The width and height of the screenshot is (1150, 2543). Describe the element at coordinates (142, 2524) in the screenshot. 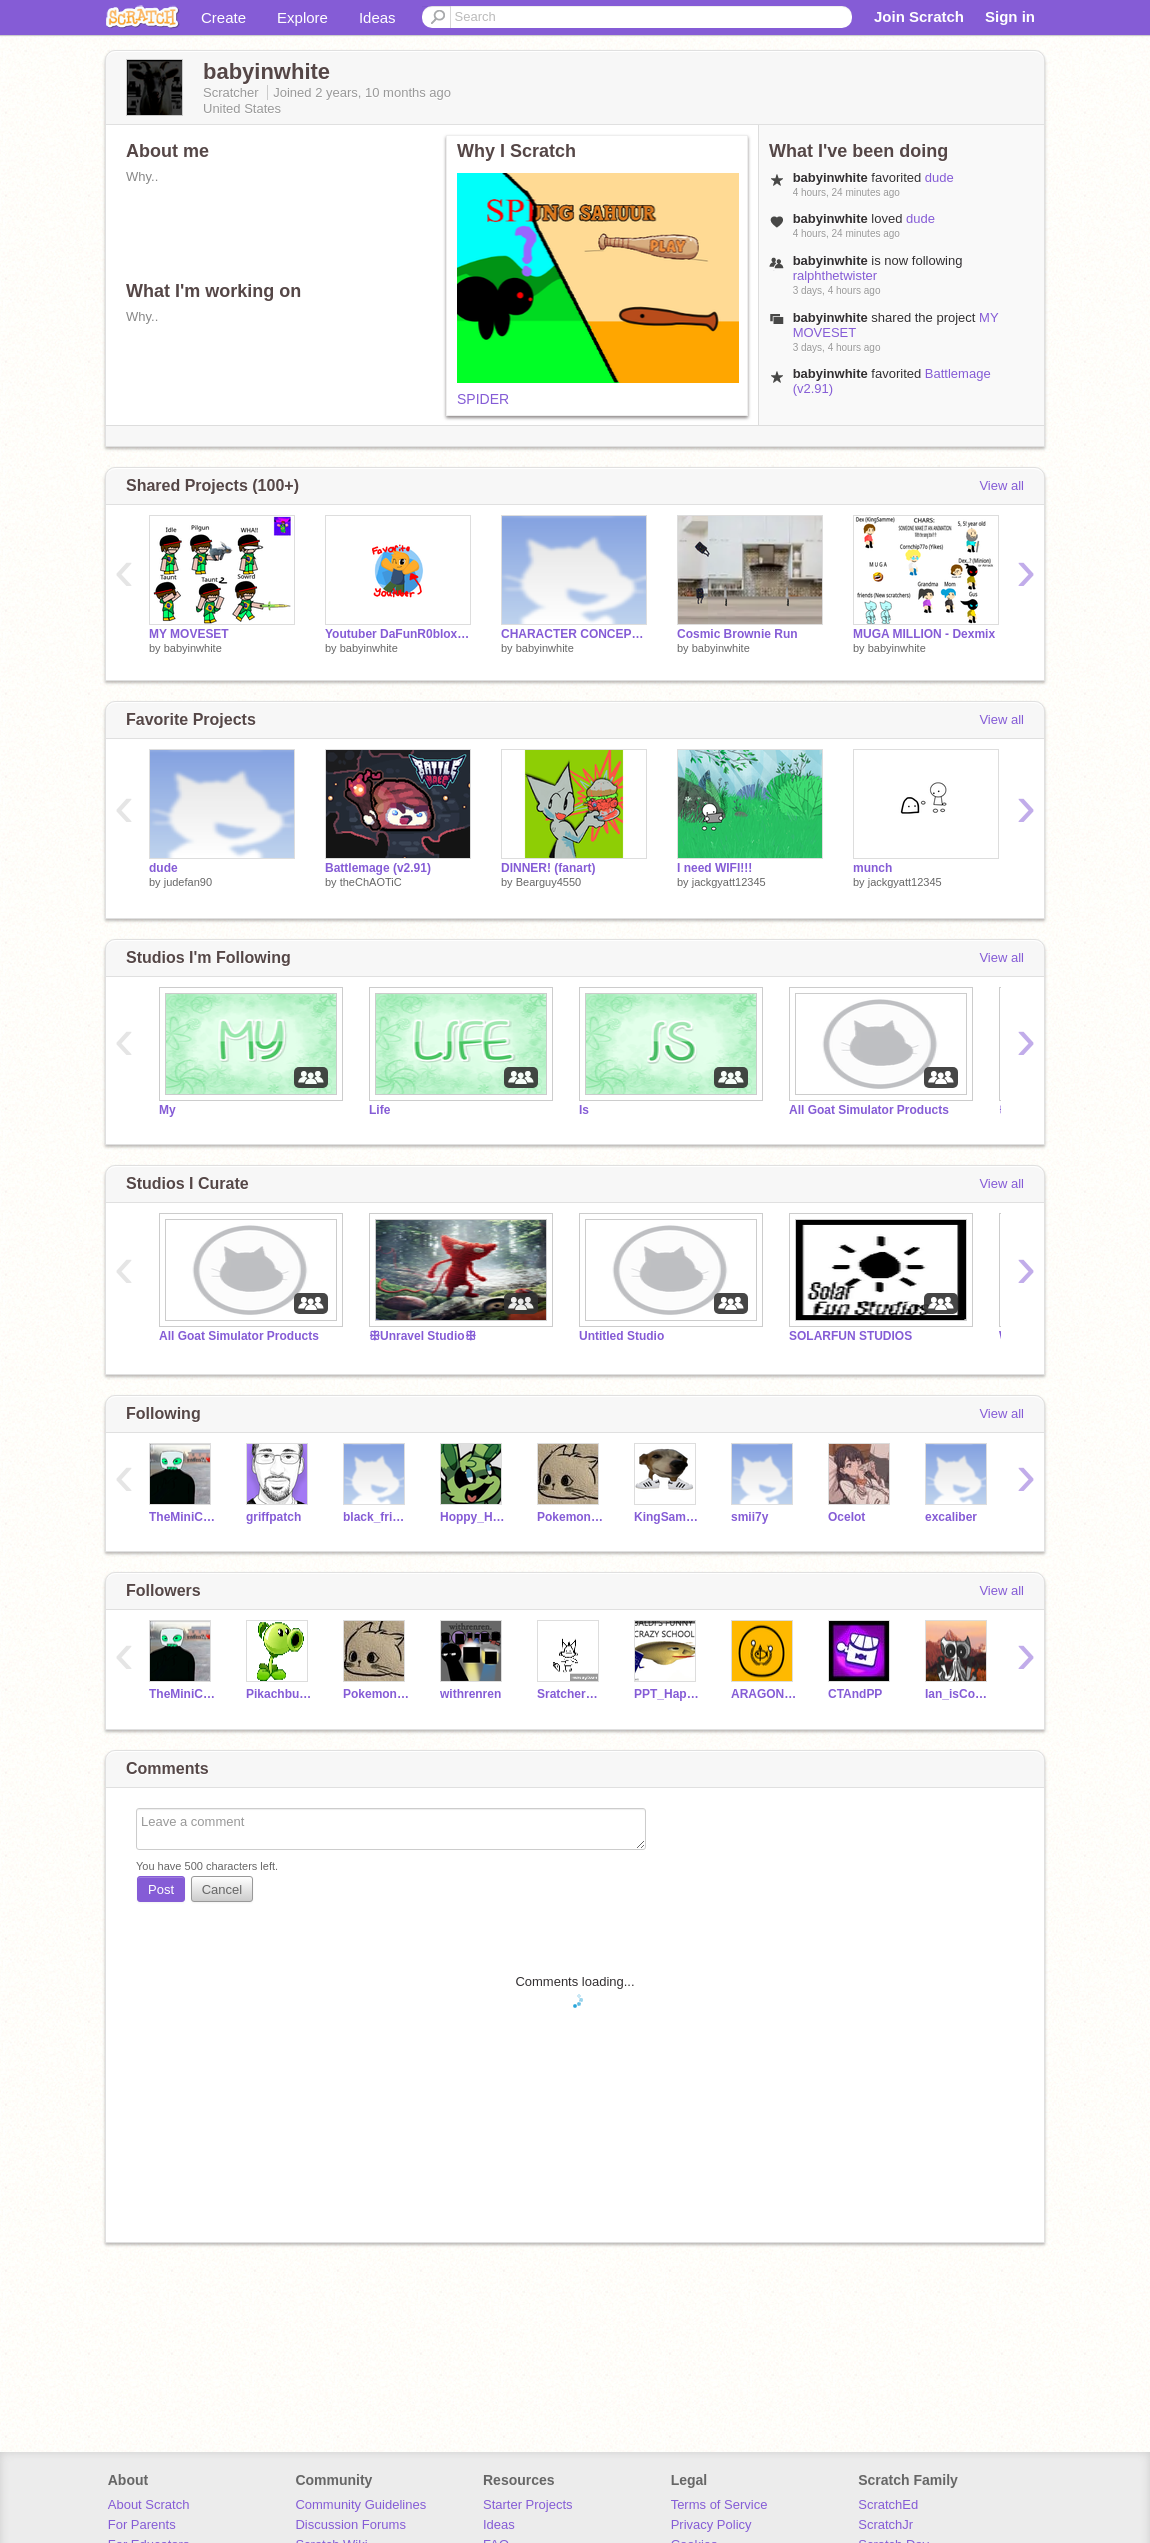

I see `For Parents` at that location.